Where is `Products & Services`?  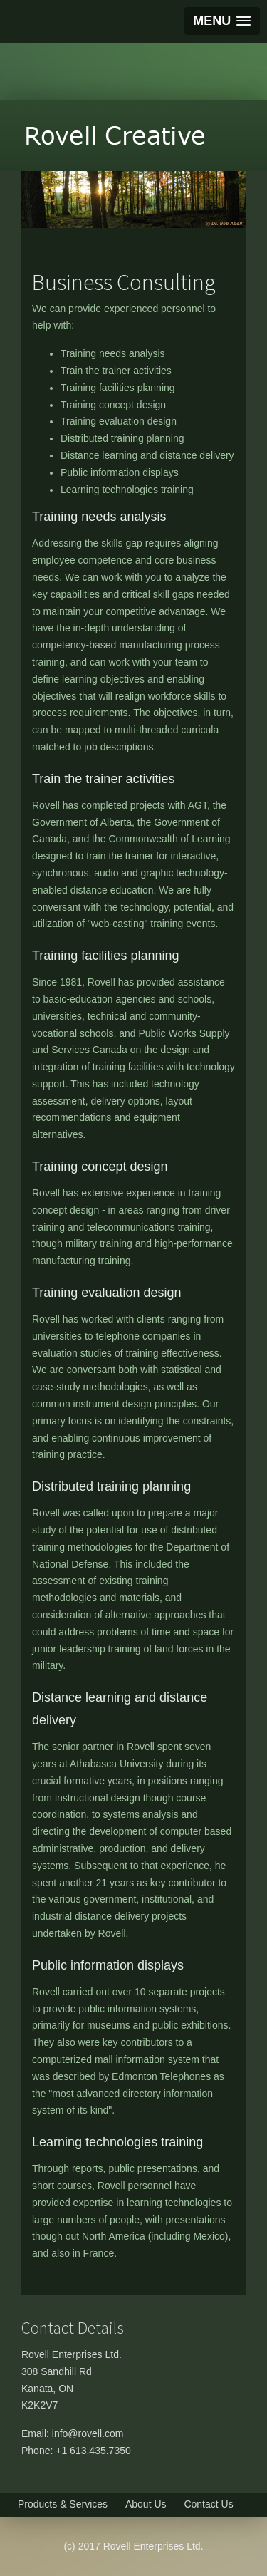
Products & Services is located at coordinates (63, 2504).